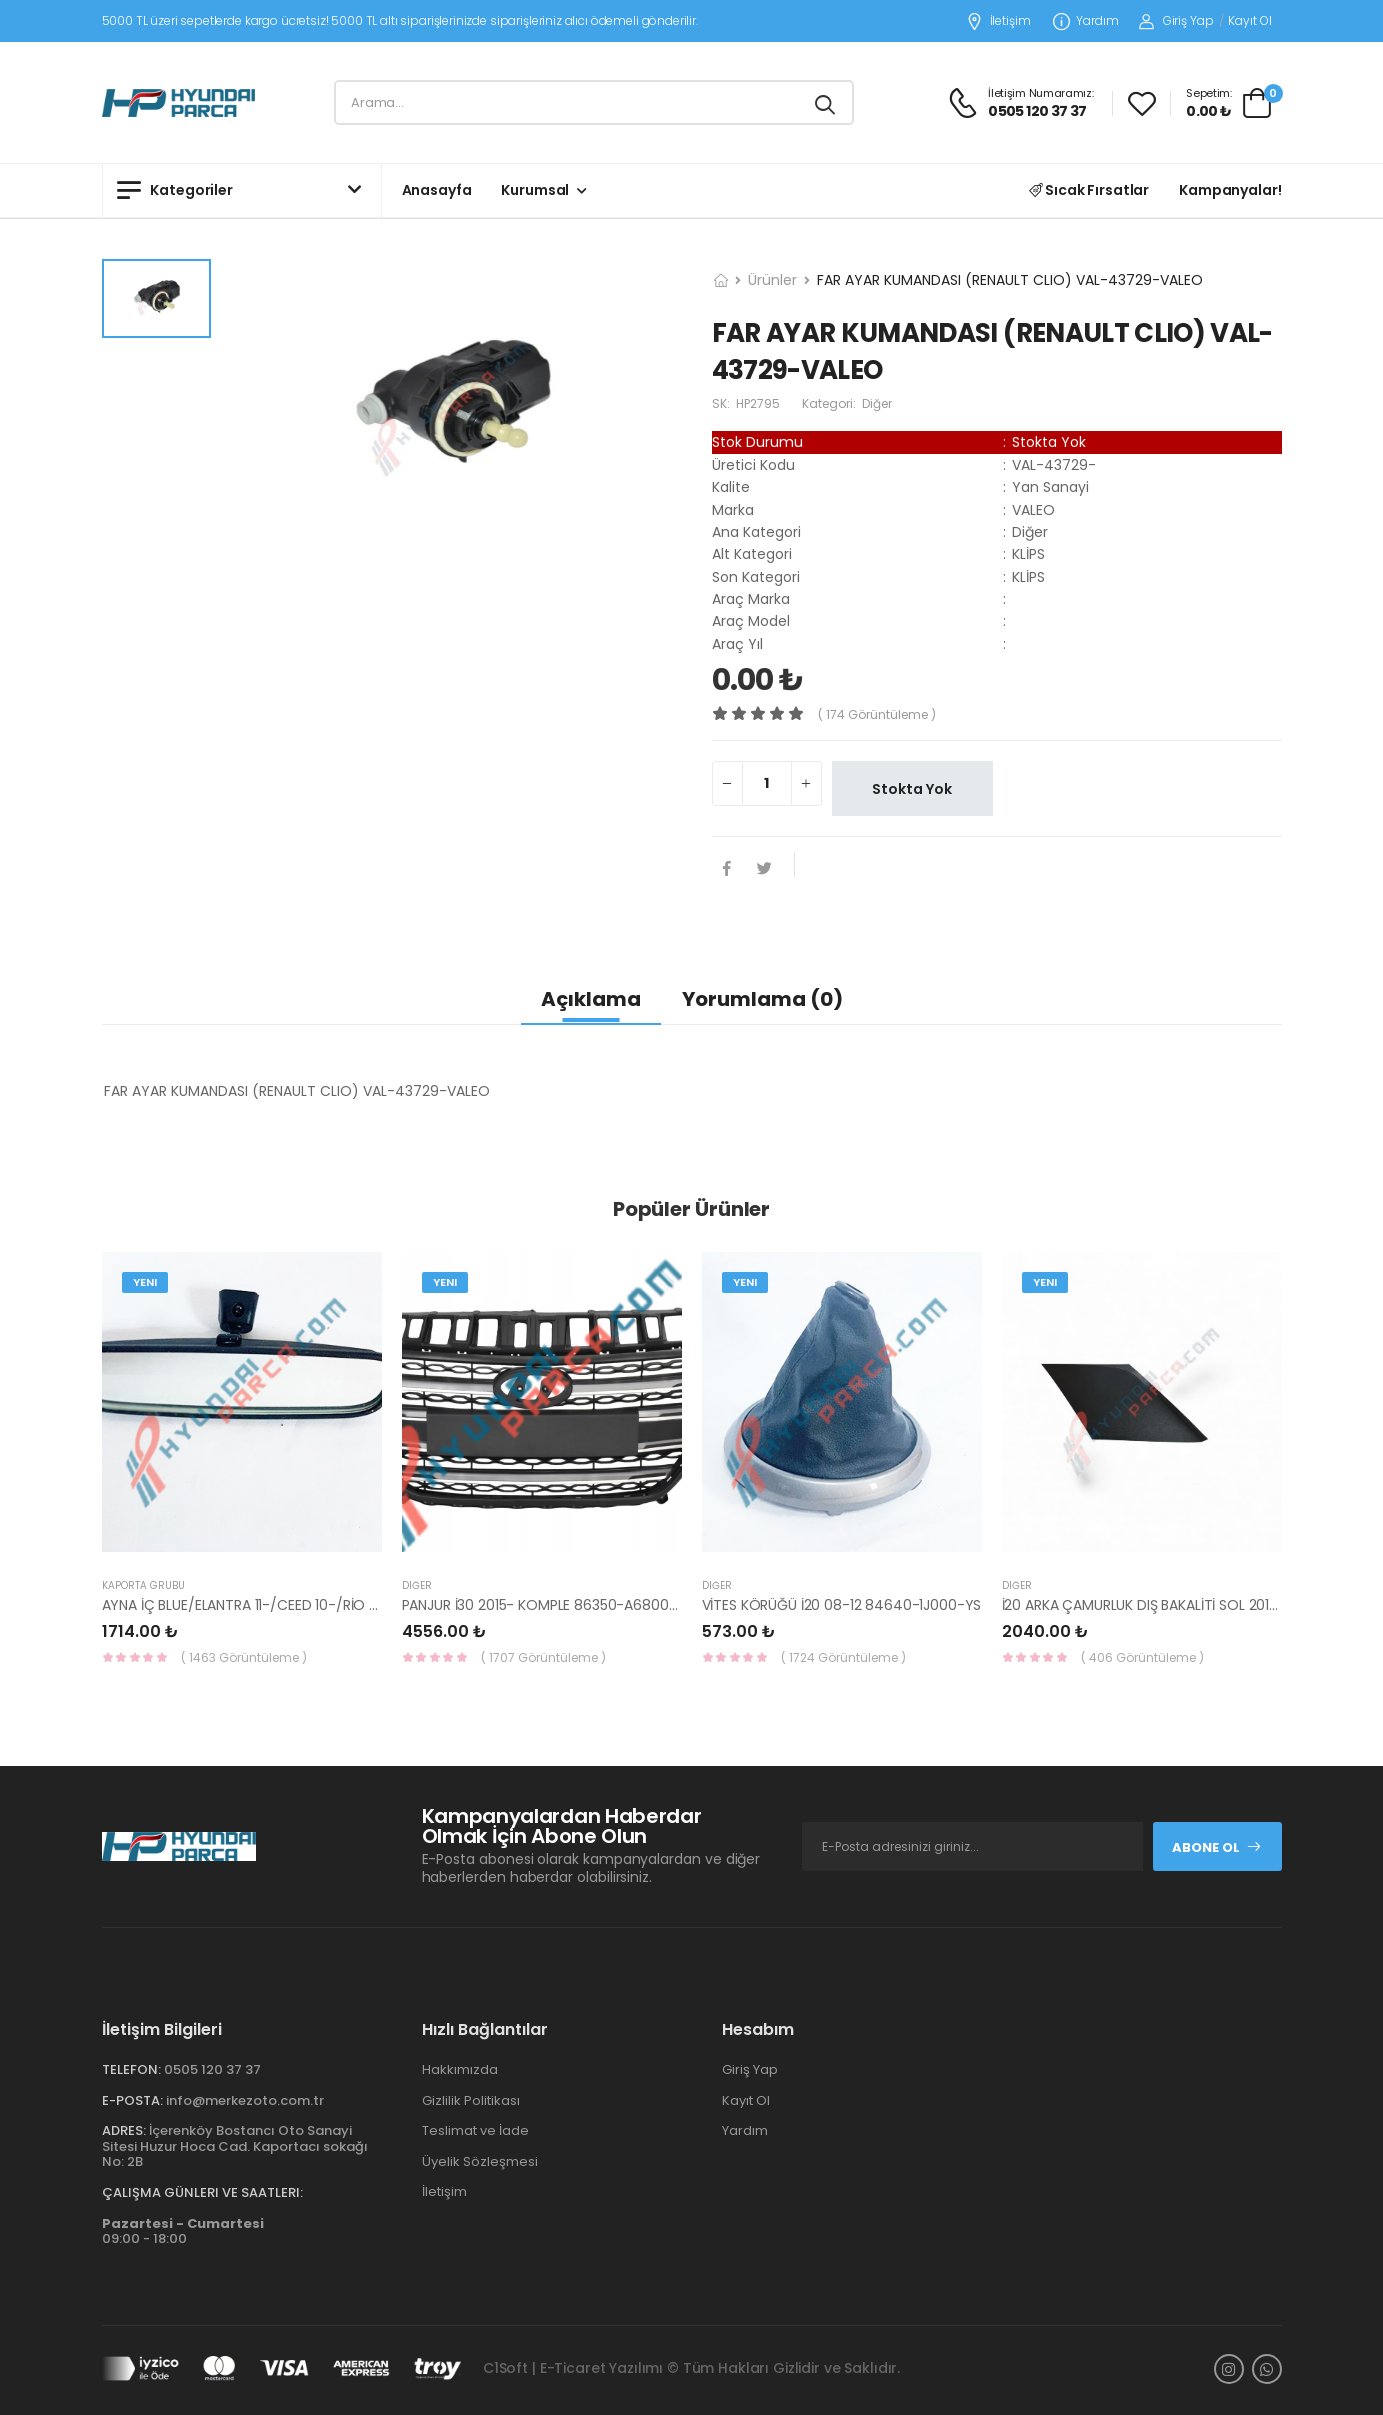 The width and height of the screenshot is (1383, 2415). Describe the element at coordinates (843, 1657) in the screenshot. I see `( 1724 Görüntüleme )` at that location.